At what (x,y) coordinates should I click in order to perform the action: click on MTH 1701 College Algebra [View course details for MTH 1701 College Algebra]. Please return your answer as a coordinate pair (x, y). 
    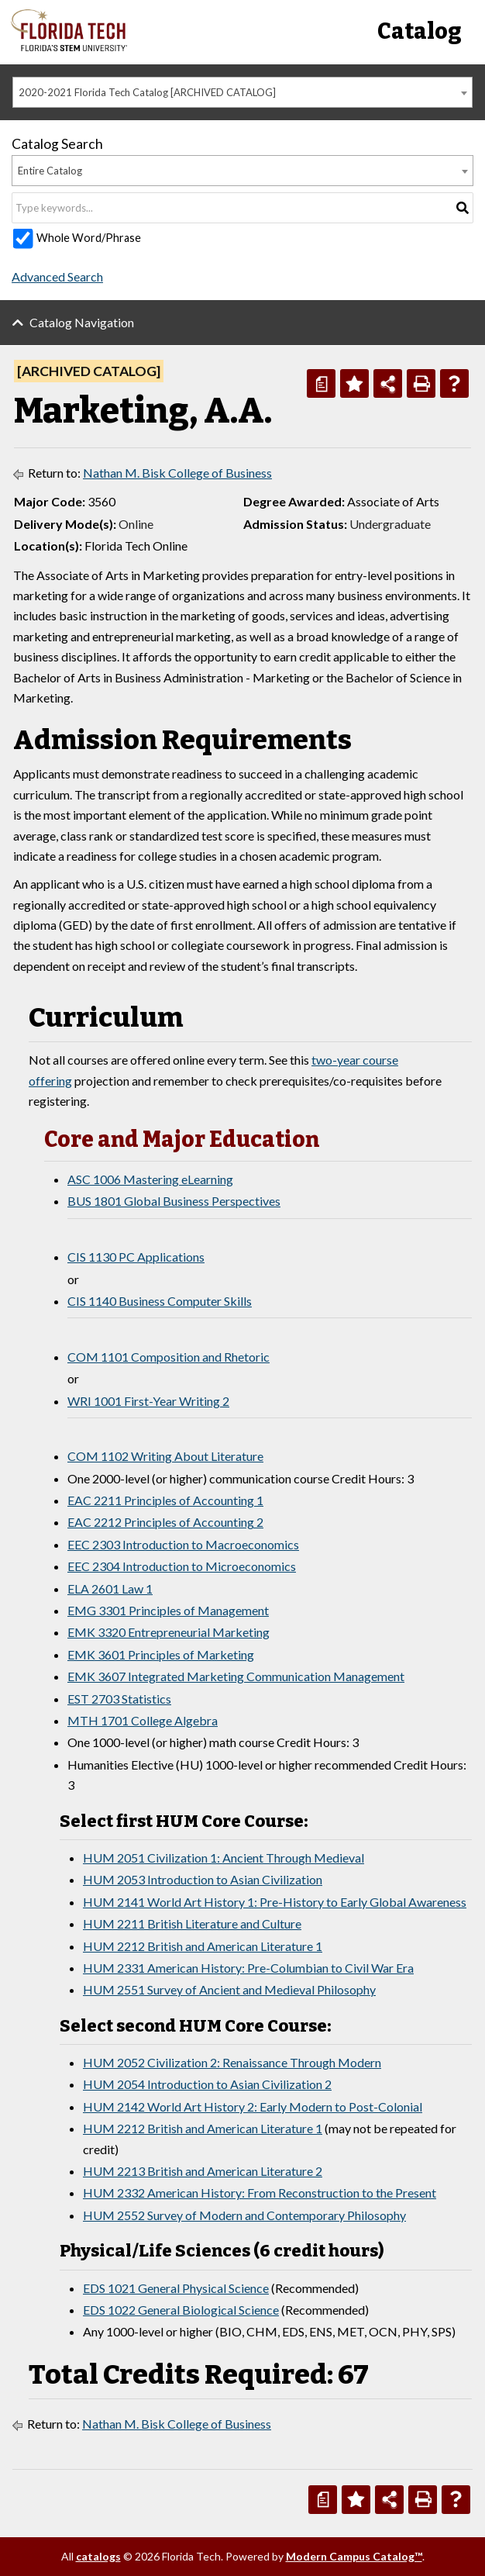
    Looking at the image, I should click on (142, 1720).